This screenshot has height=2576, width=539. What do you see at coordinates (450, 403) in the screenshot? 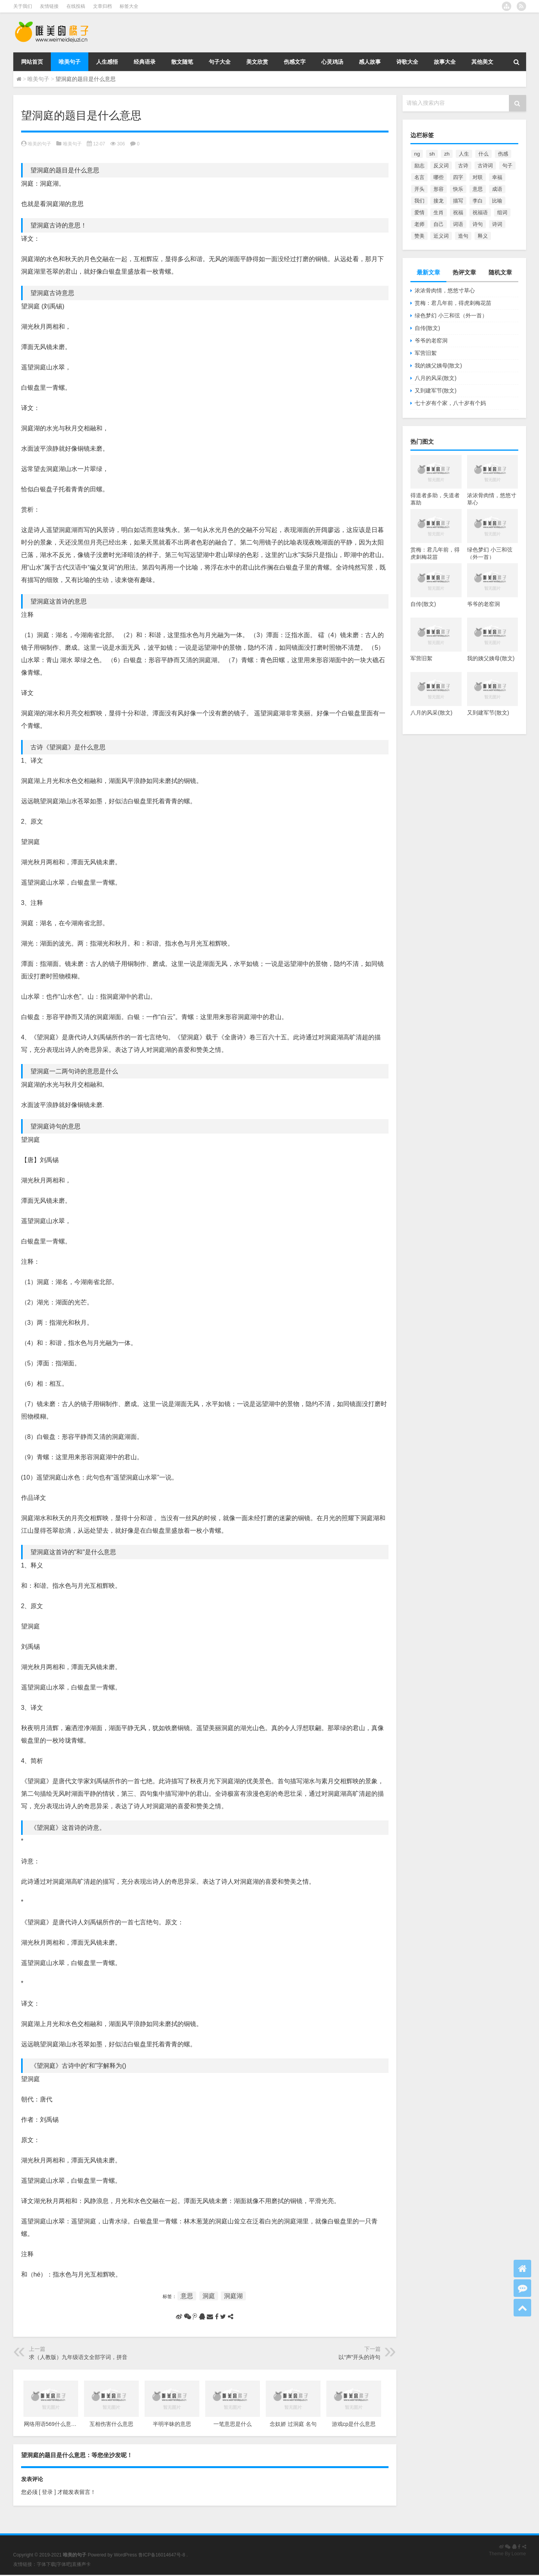
I see `七十岁有个家，八十岁有个妈` at bounding box center [450, 403].